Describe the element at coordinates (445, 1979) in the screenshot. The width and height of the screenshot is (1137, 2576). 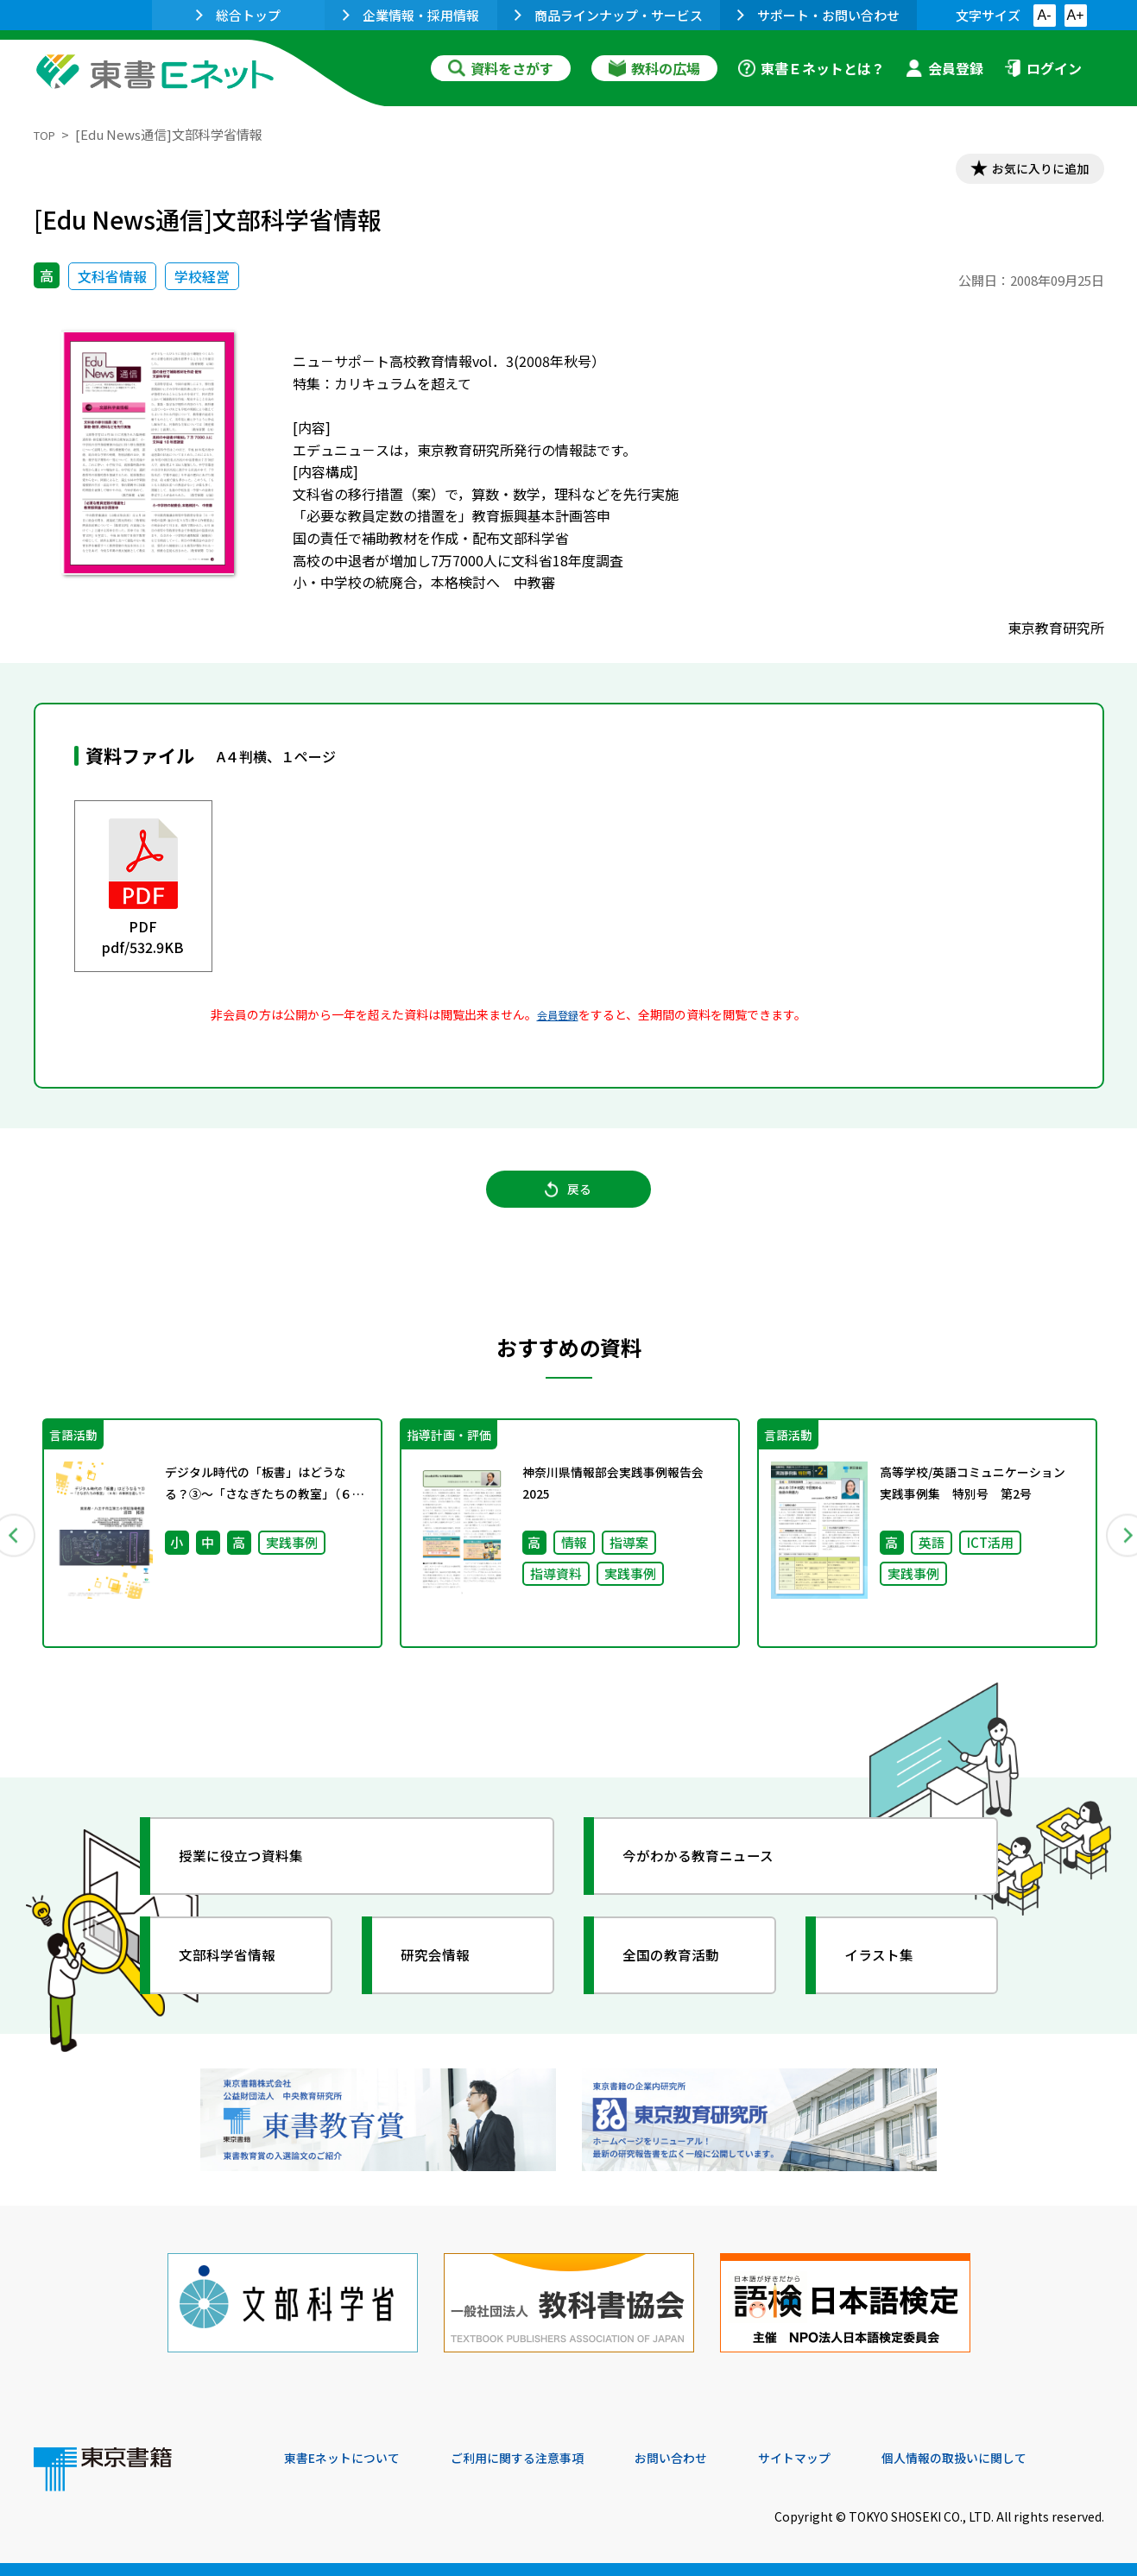
I see `研究会情報` at that location.